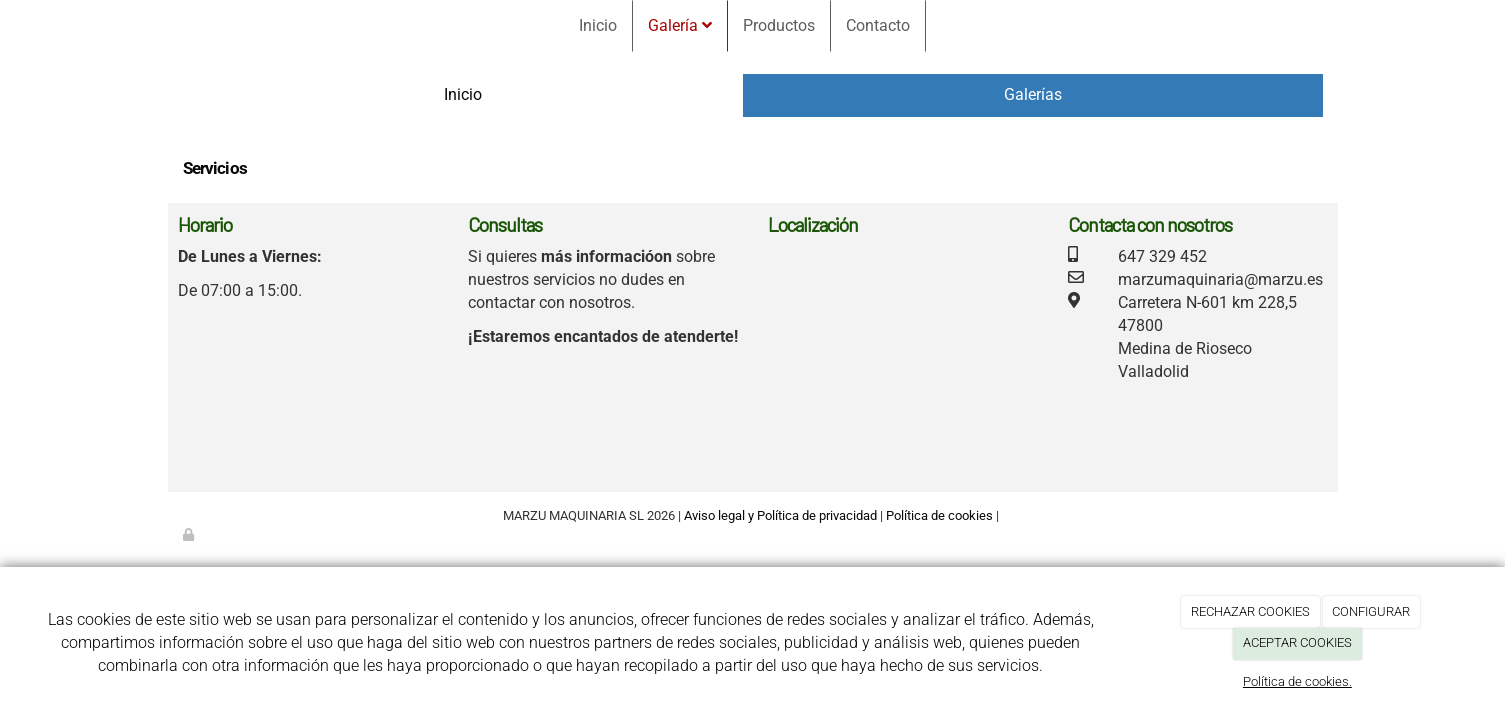 This screenshot has height=720, width=1505. What do you see at coordinates (1033, 94) in the screenshot?
I see `Galerías` at bounding box center [1033, 94].